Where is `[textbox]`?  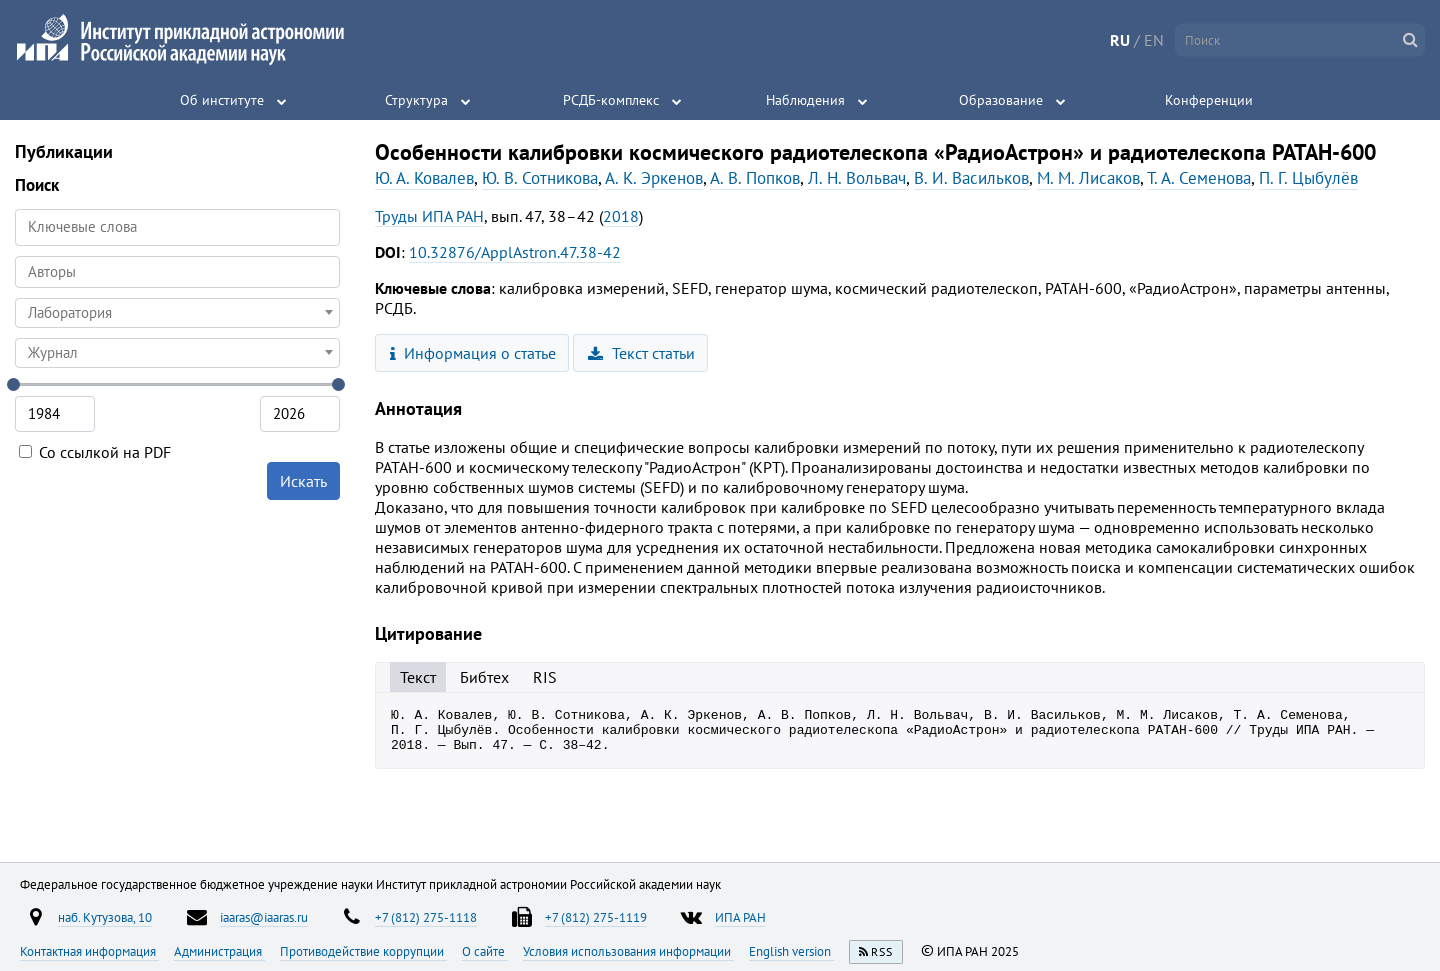
[textbox] is located at coordinates (177, 313).